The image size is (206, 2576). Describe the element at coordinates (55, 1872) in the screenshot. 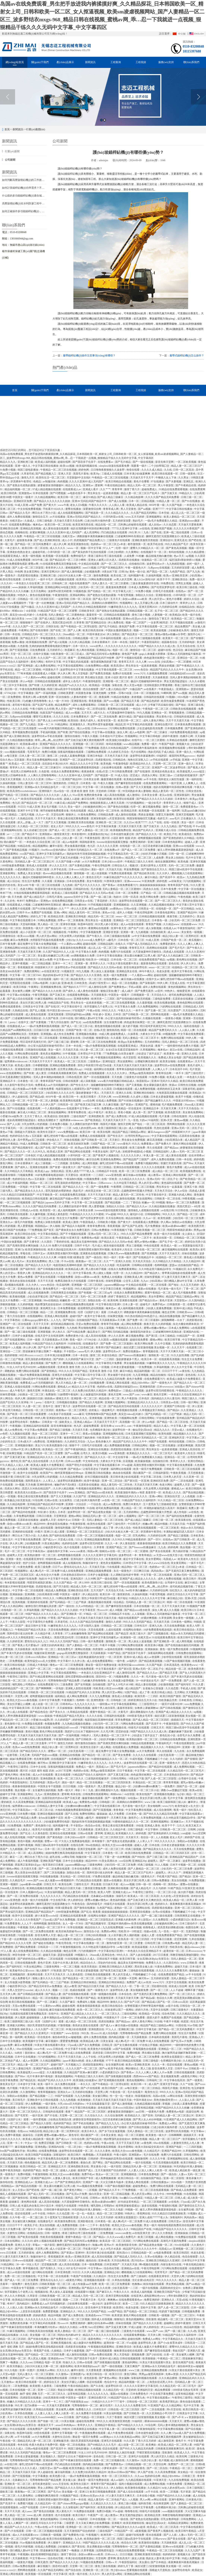

I see `国产二区在线播放` at that location.